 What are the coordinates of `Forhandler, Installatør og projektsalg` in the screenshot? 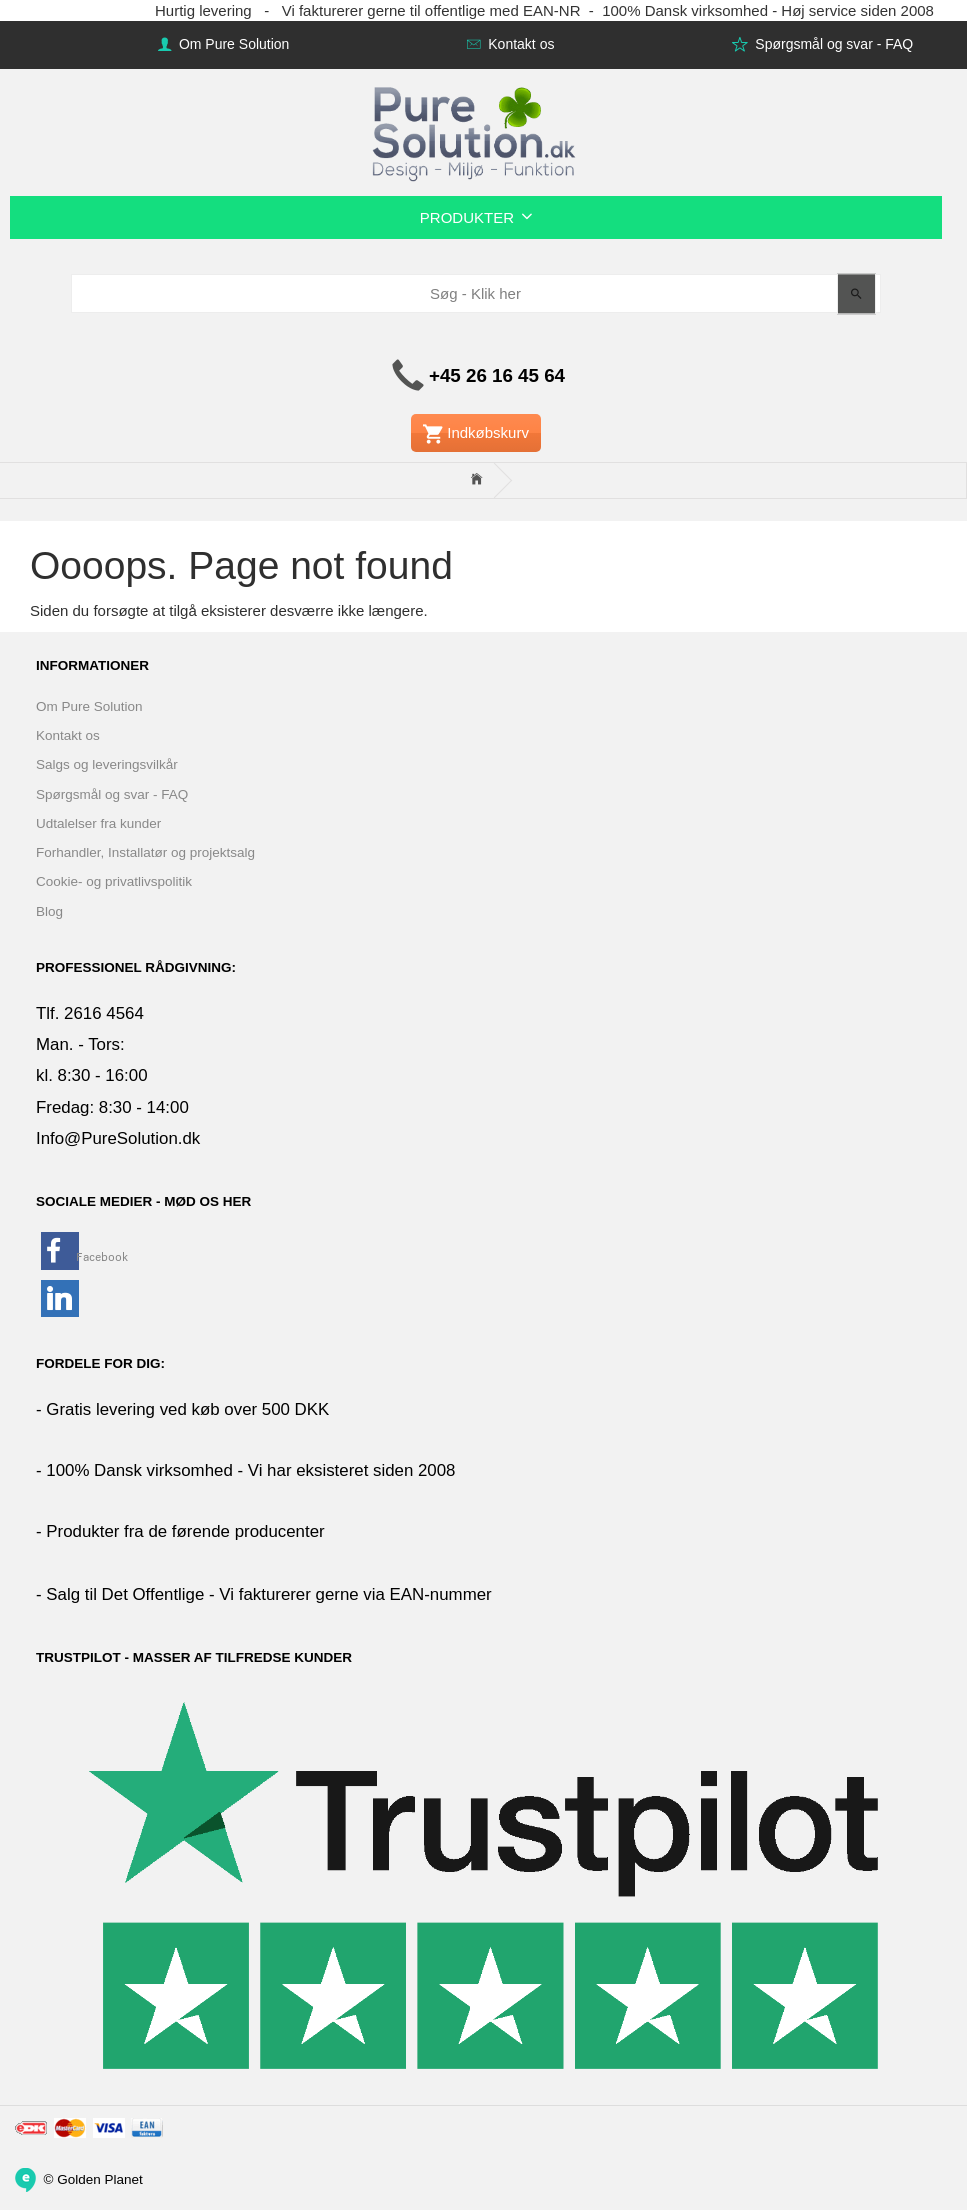 It's located at (145, 852).